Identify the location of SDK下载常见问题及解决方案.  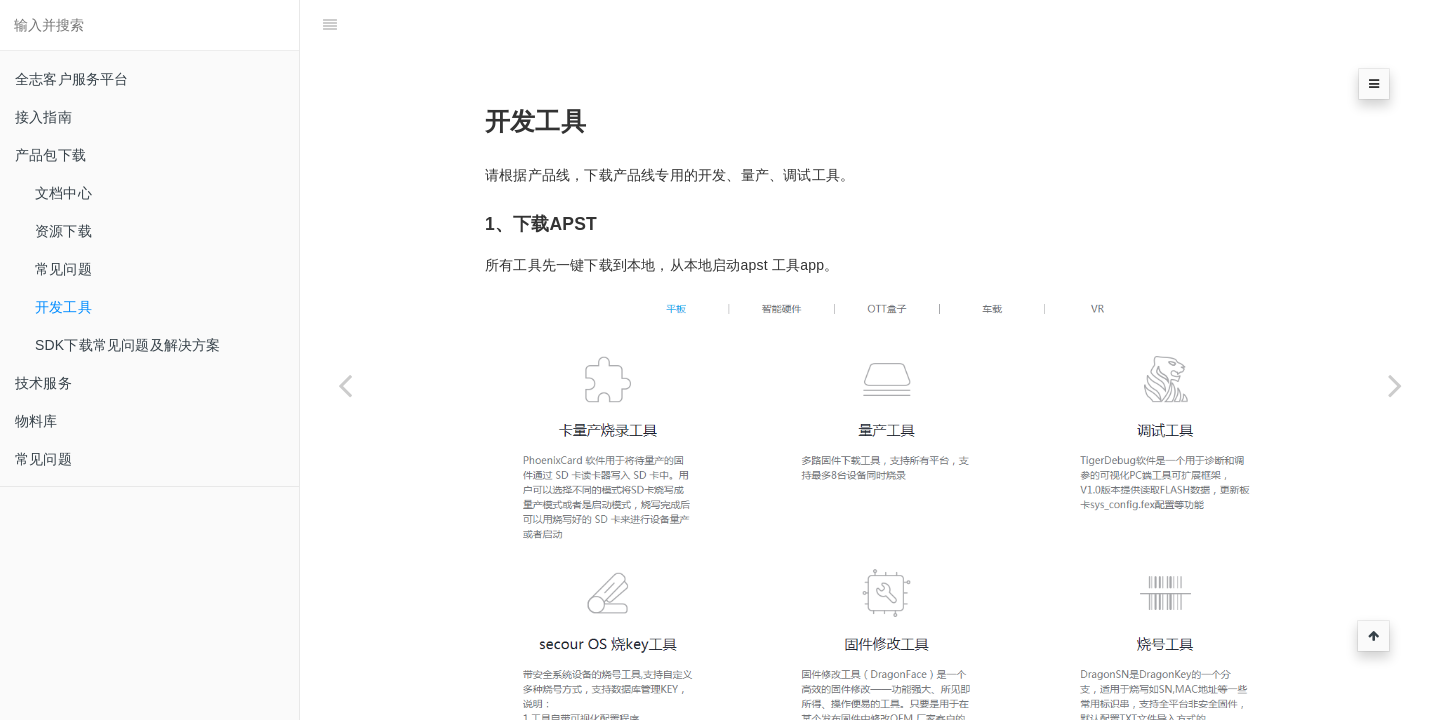
(128, 345).